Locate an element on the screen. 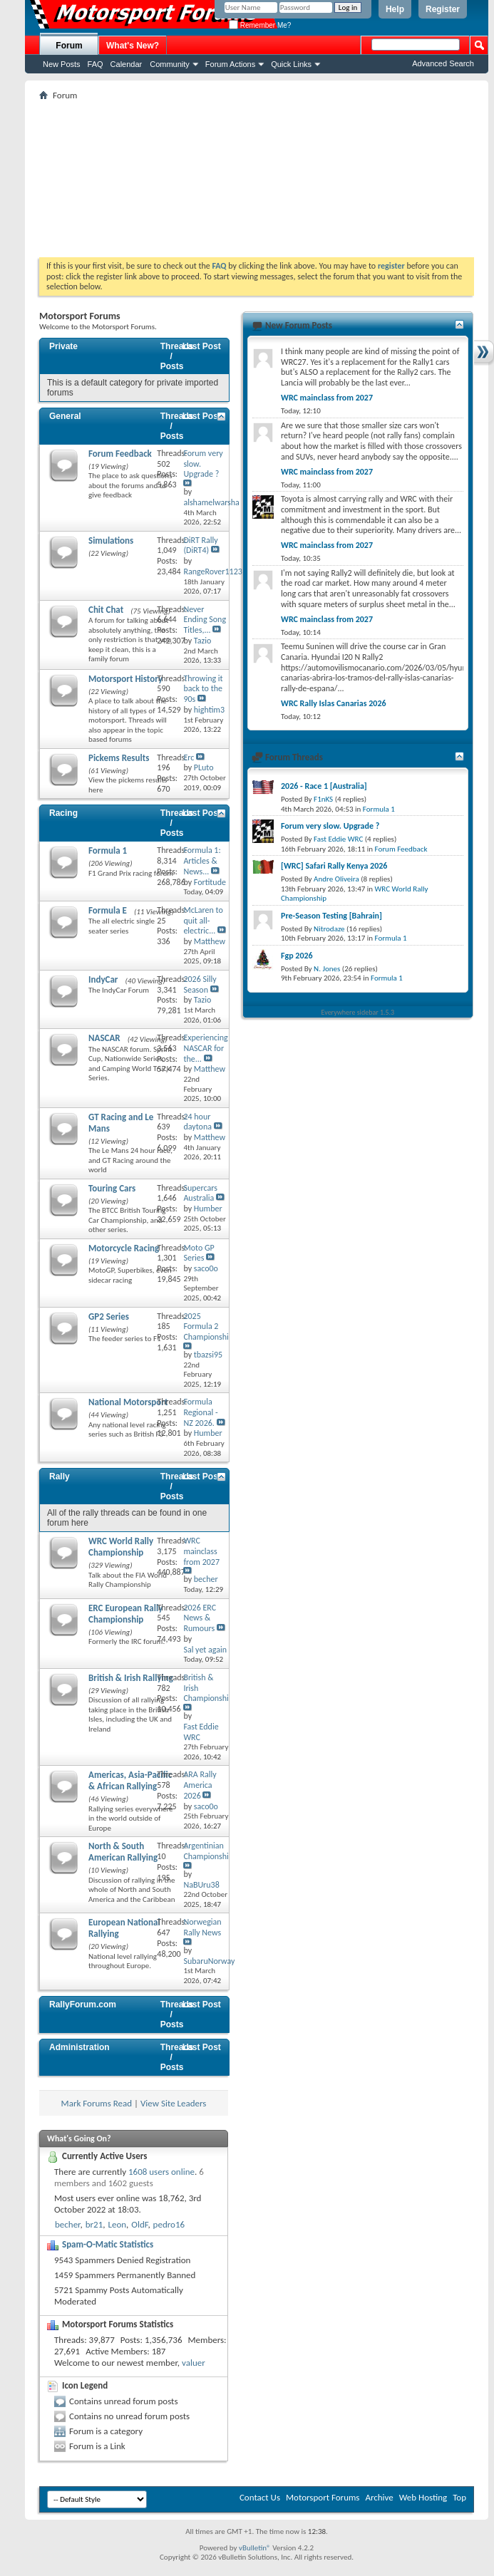  Motorsport History is located at coordinates (125, 678).